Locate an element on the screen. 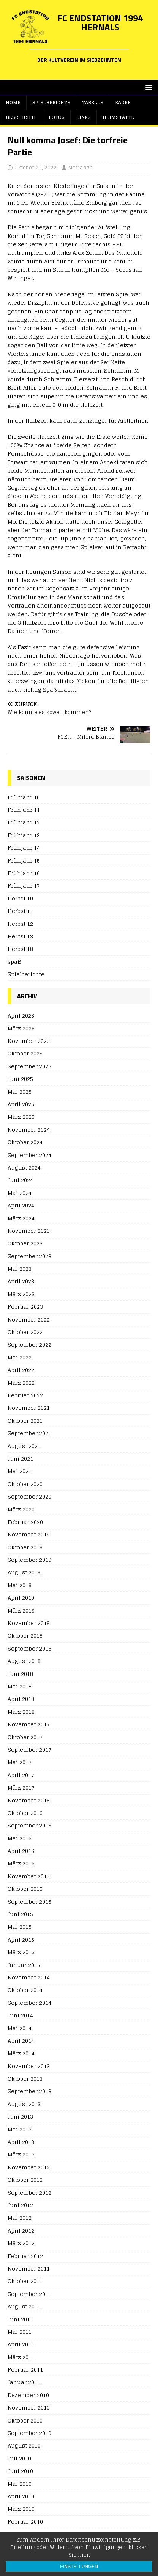 Image resolution: width=158 pixels, height=2576 pixels. Februar 2011 is located at coordinates (25, 2369).